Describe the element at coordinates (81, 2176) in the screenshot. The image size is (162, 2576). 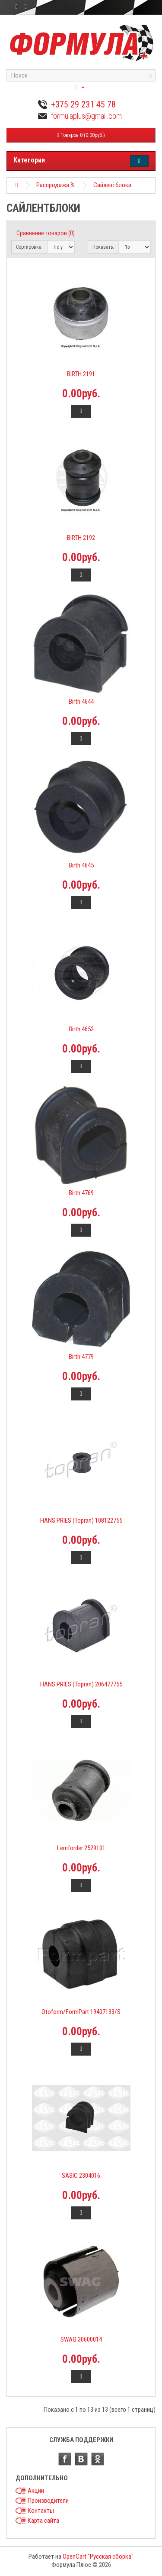
I see `SASIC 2304016` at that location.